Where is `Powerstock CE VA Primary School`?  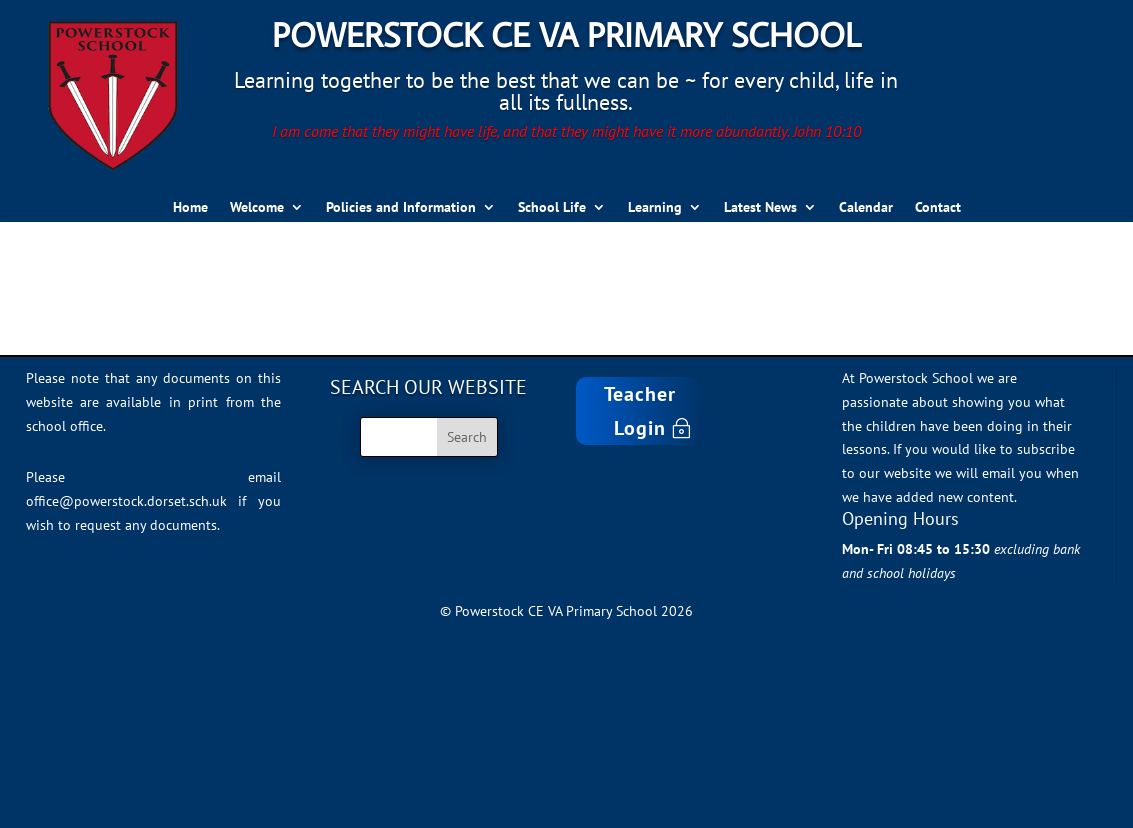 Powerstock CE VA Primary School is located at coordinates (566, 34).